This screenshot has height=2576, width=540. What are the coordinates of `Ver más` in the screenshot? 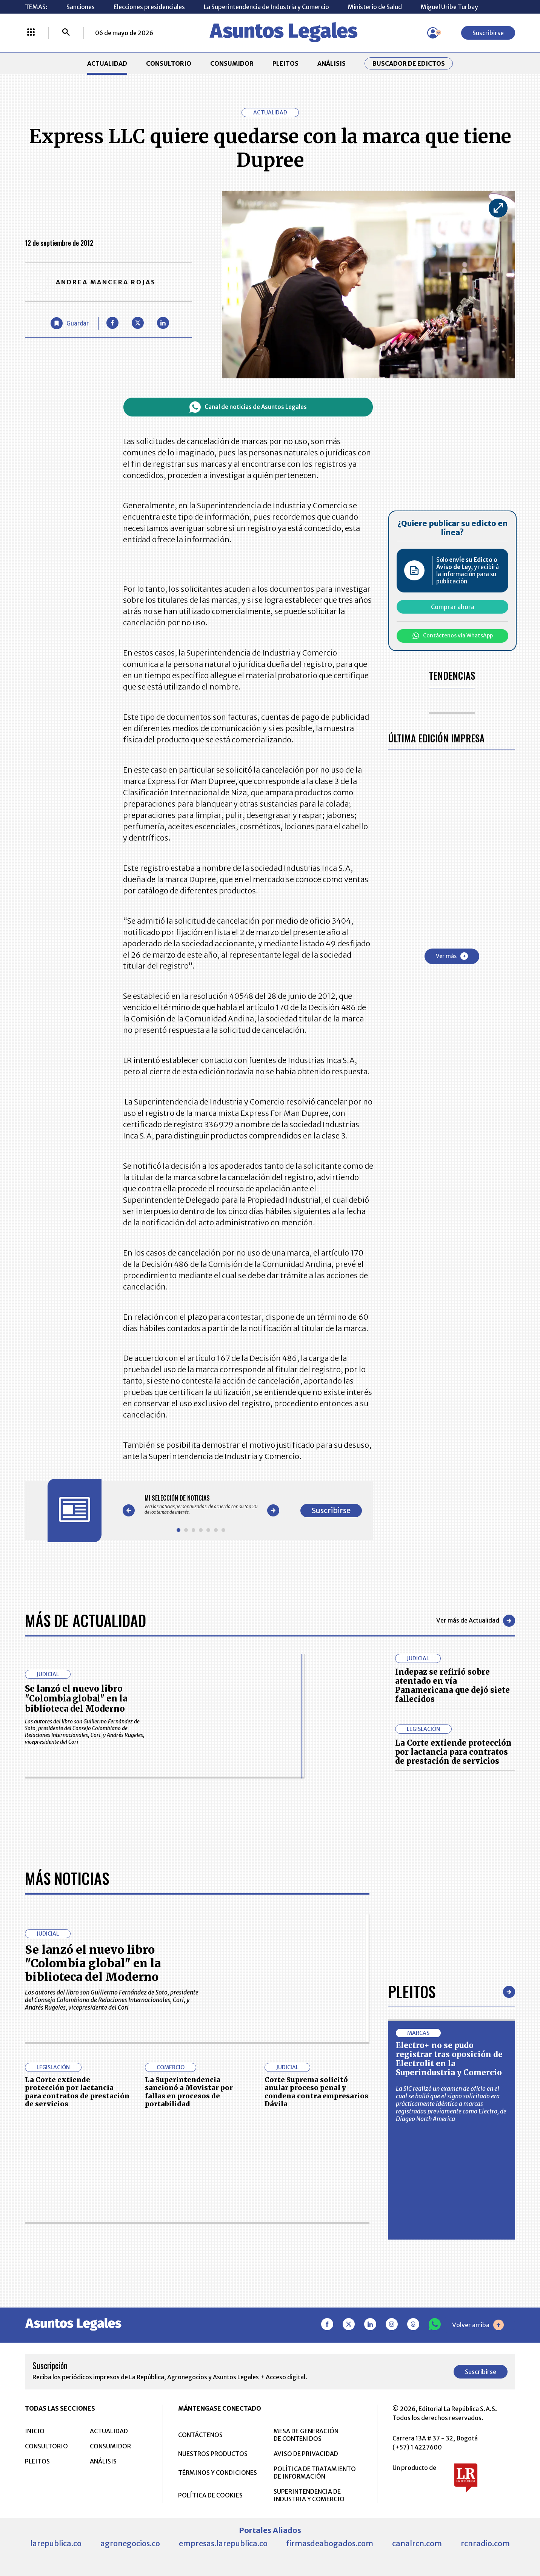 It's located at (452, 956).